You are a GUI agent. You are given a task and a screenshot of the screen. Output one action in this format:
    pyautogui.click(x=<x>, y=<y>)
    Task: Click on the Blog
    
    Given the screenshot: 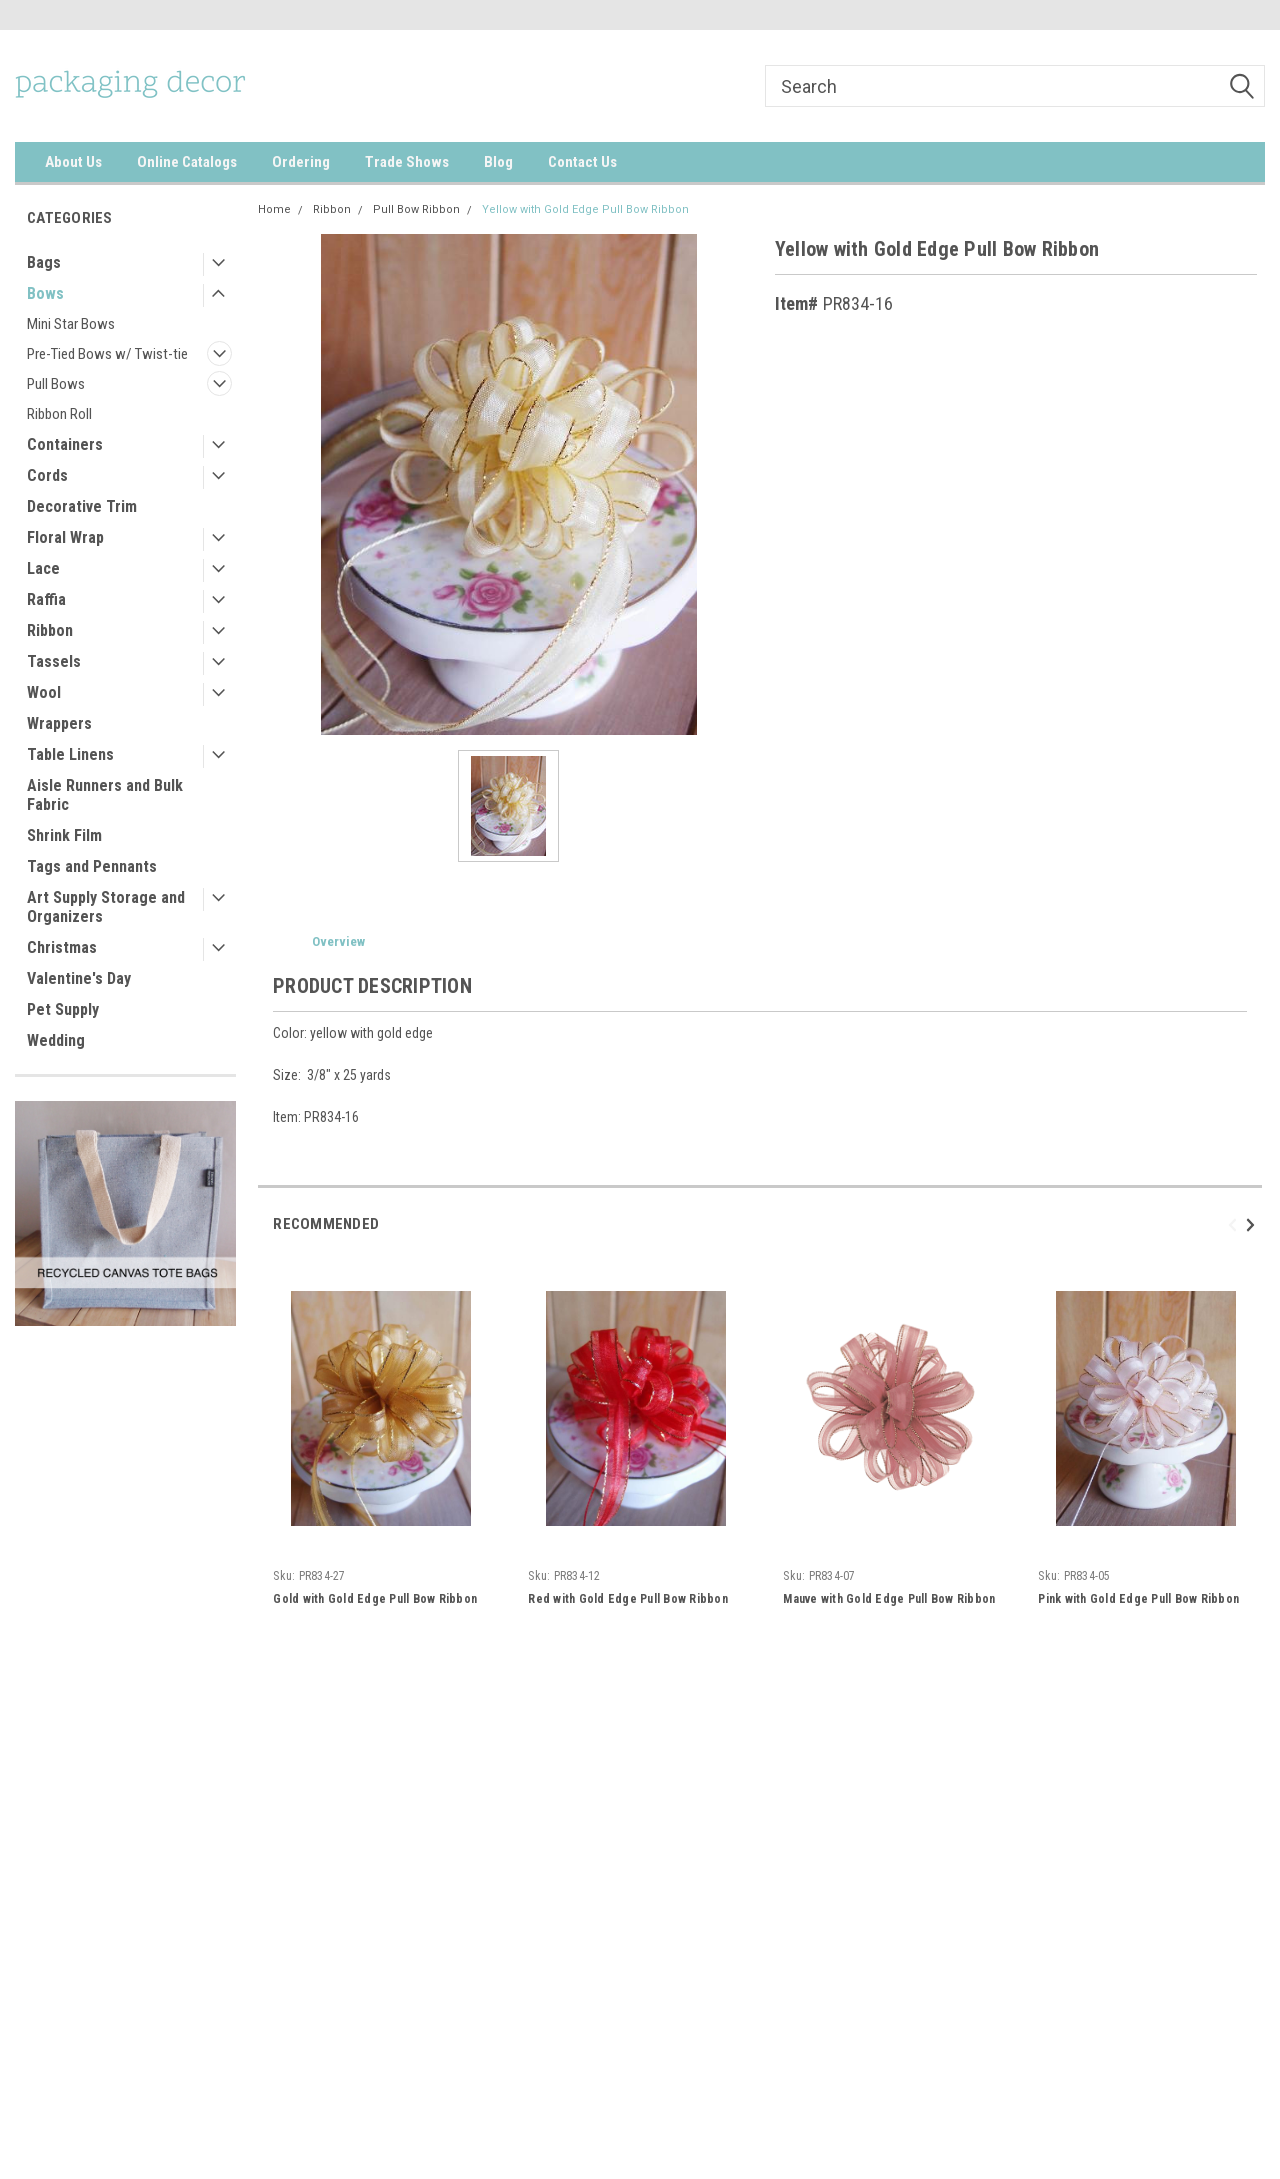 What is the action you would take?
    pyautogui.click(x=498, y=162)
    